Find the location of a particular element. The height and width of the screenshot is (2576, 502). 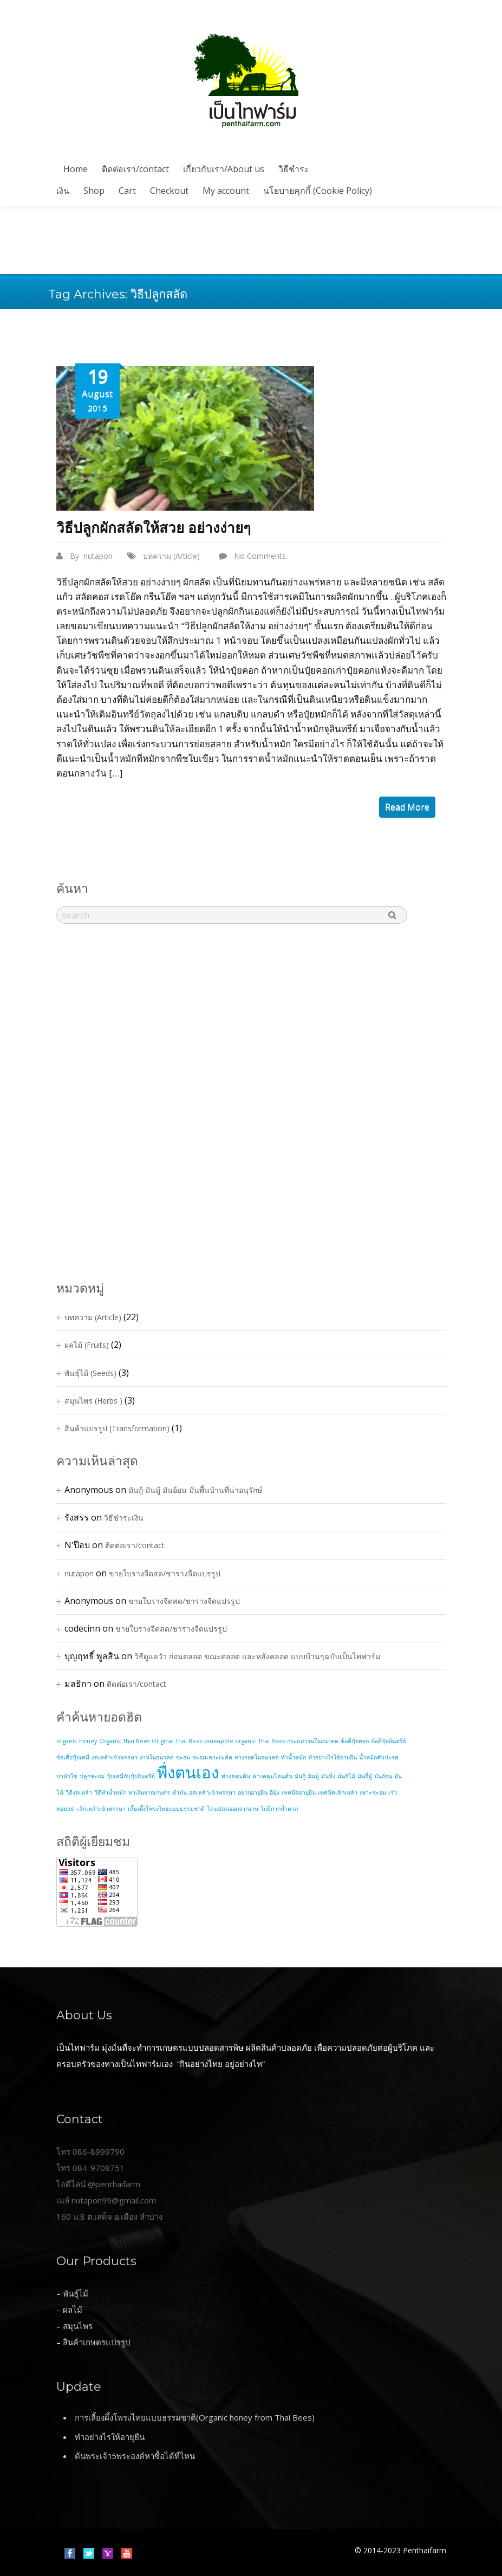

มันมู้ [มันมู้ (1 item)] is located at coordinates (313, 1776).